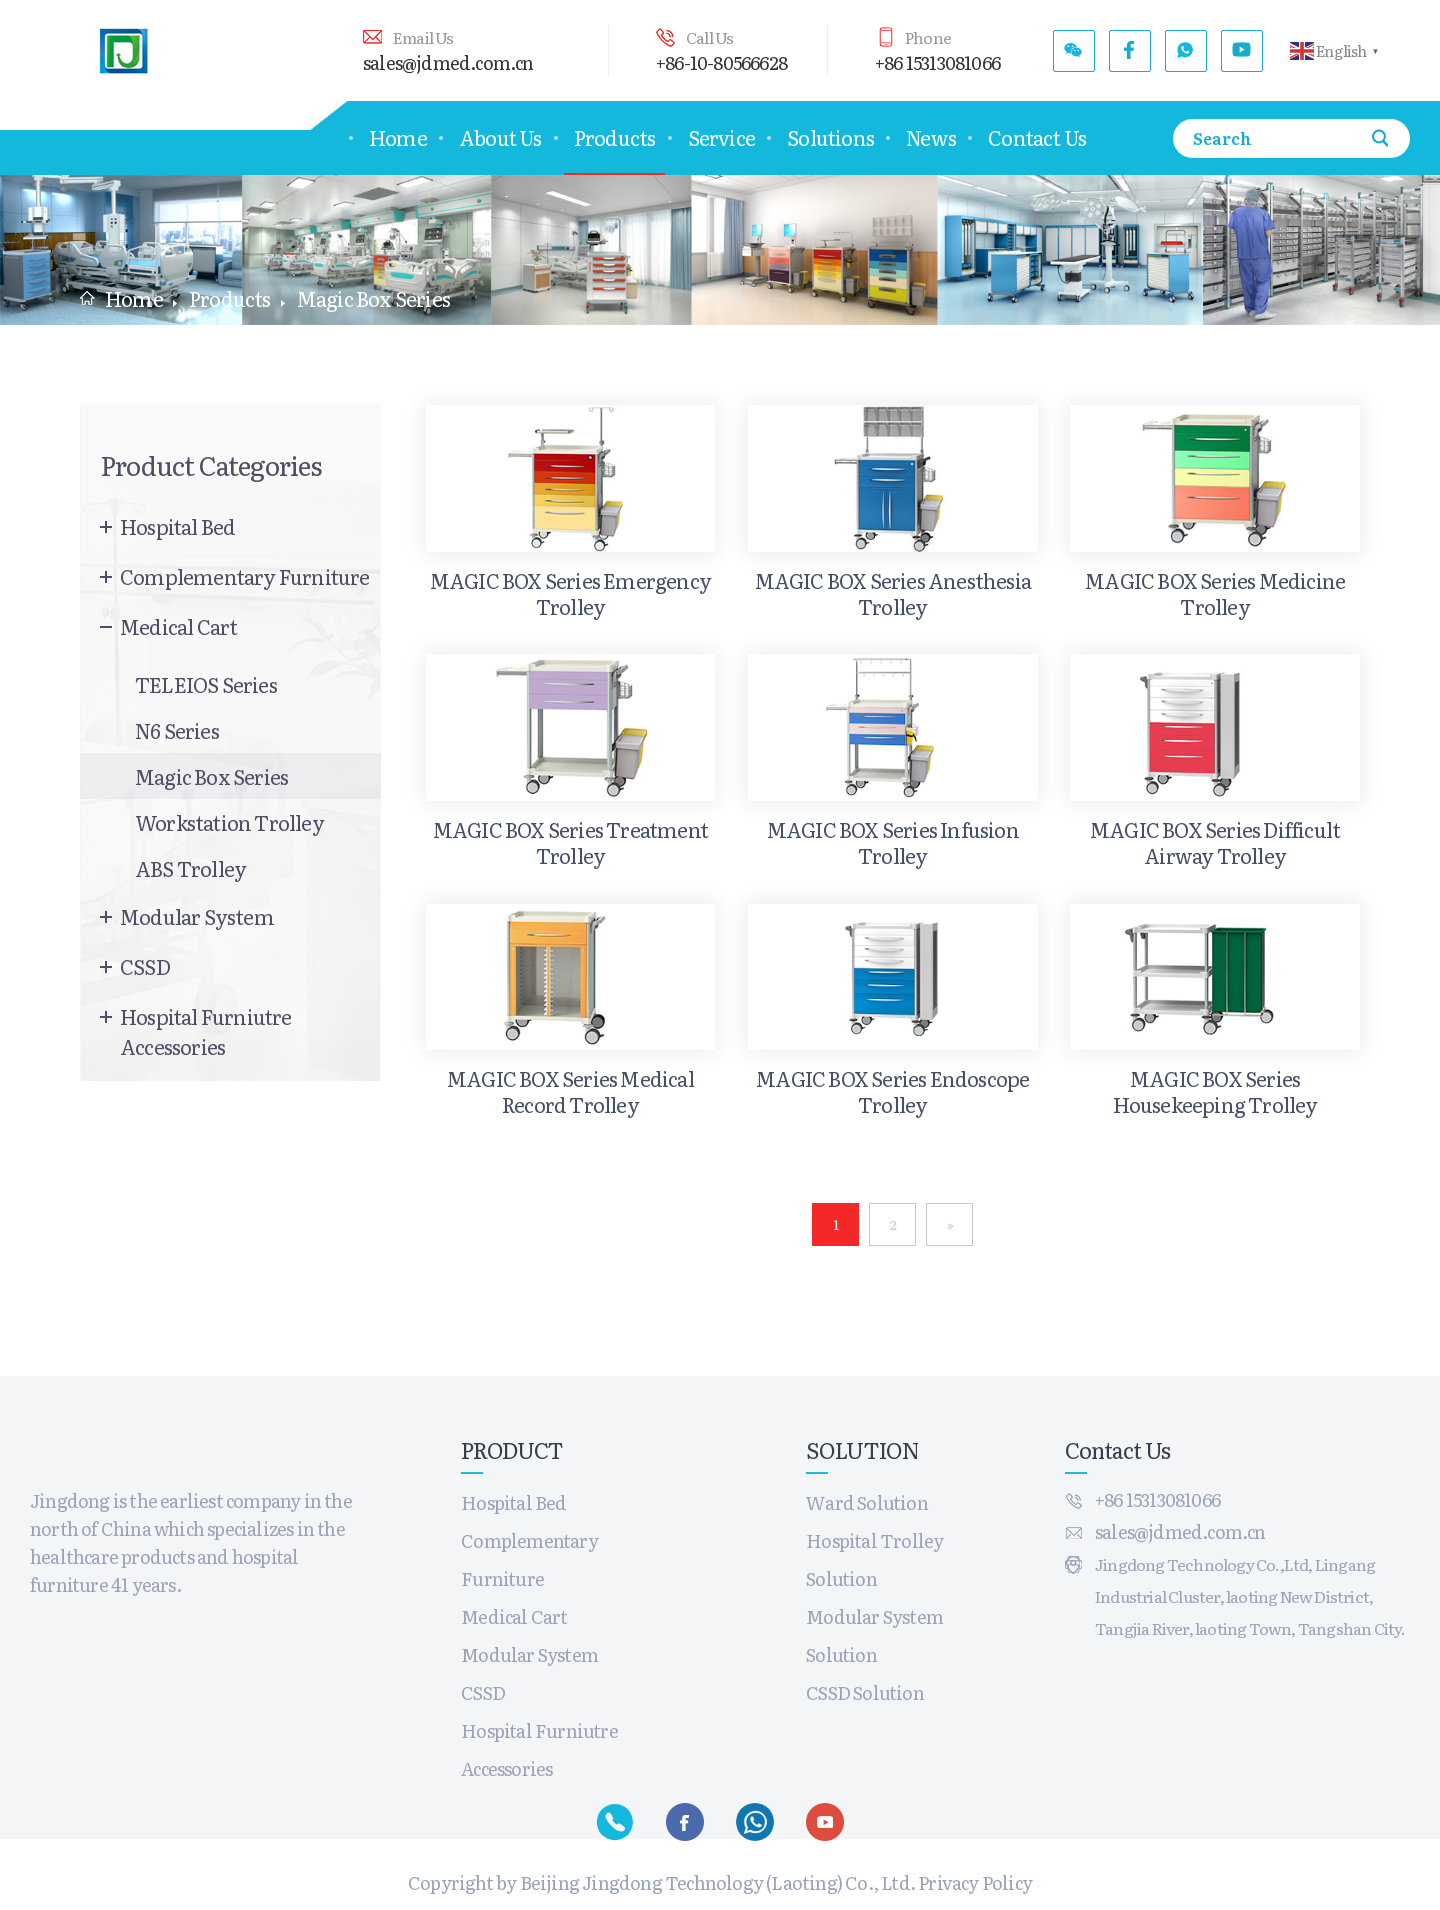 This screenshot has width=1440, height=1910. I want to click on Hospital Bed, so click(177, 526).